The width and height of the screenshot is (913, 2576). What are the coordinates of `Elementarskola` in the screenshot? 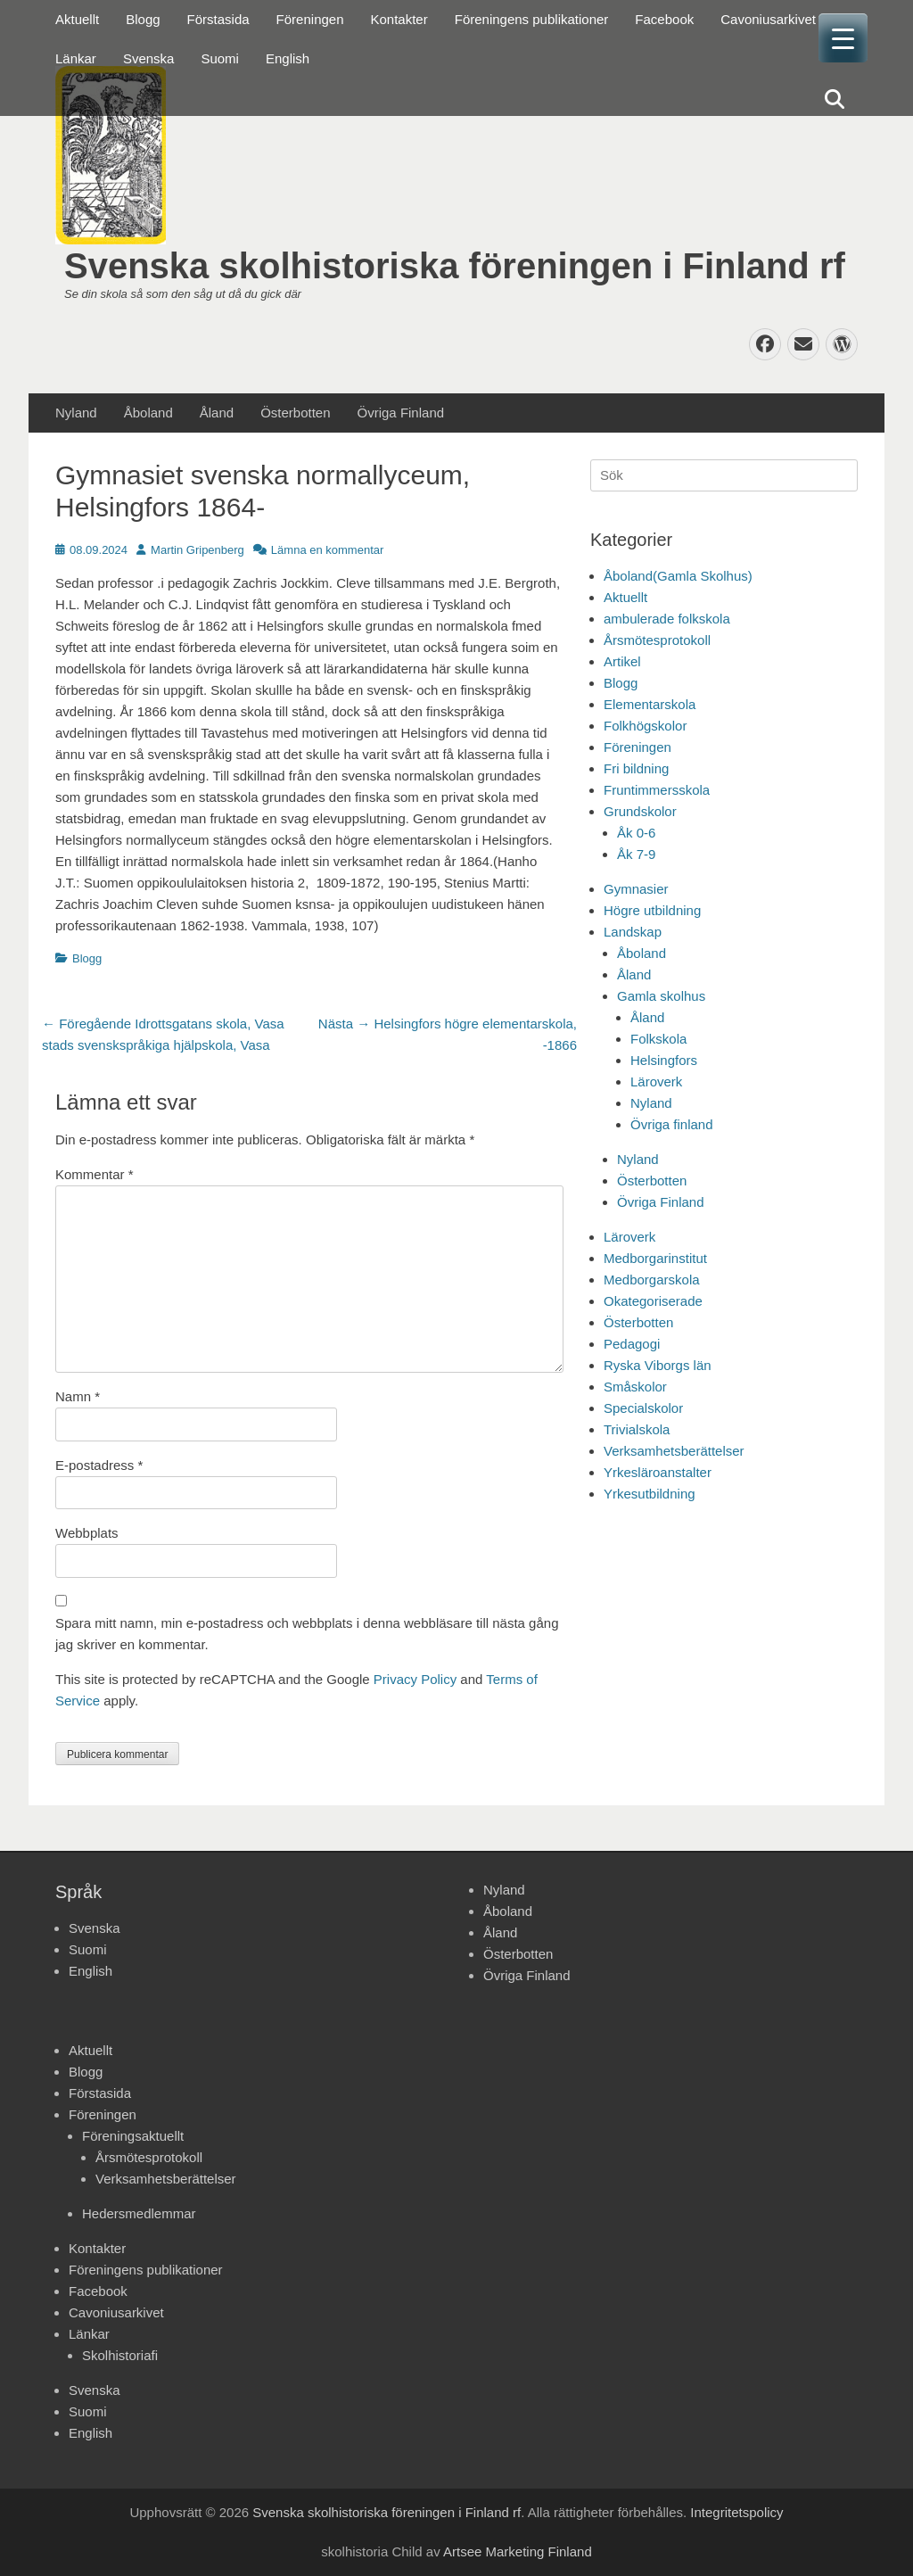 It's located at (649, 704).